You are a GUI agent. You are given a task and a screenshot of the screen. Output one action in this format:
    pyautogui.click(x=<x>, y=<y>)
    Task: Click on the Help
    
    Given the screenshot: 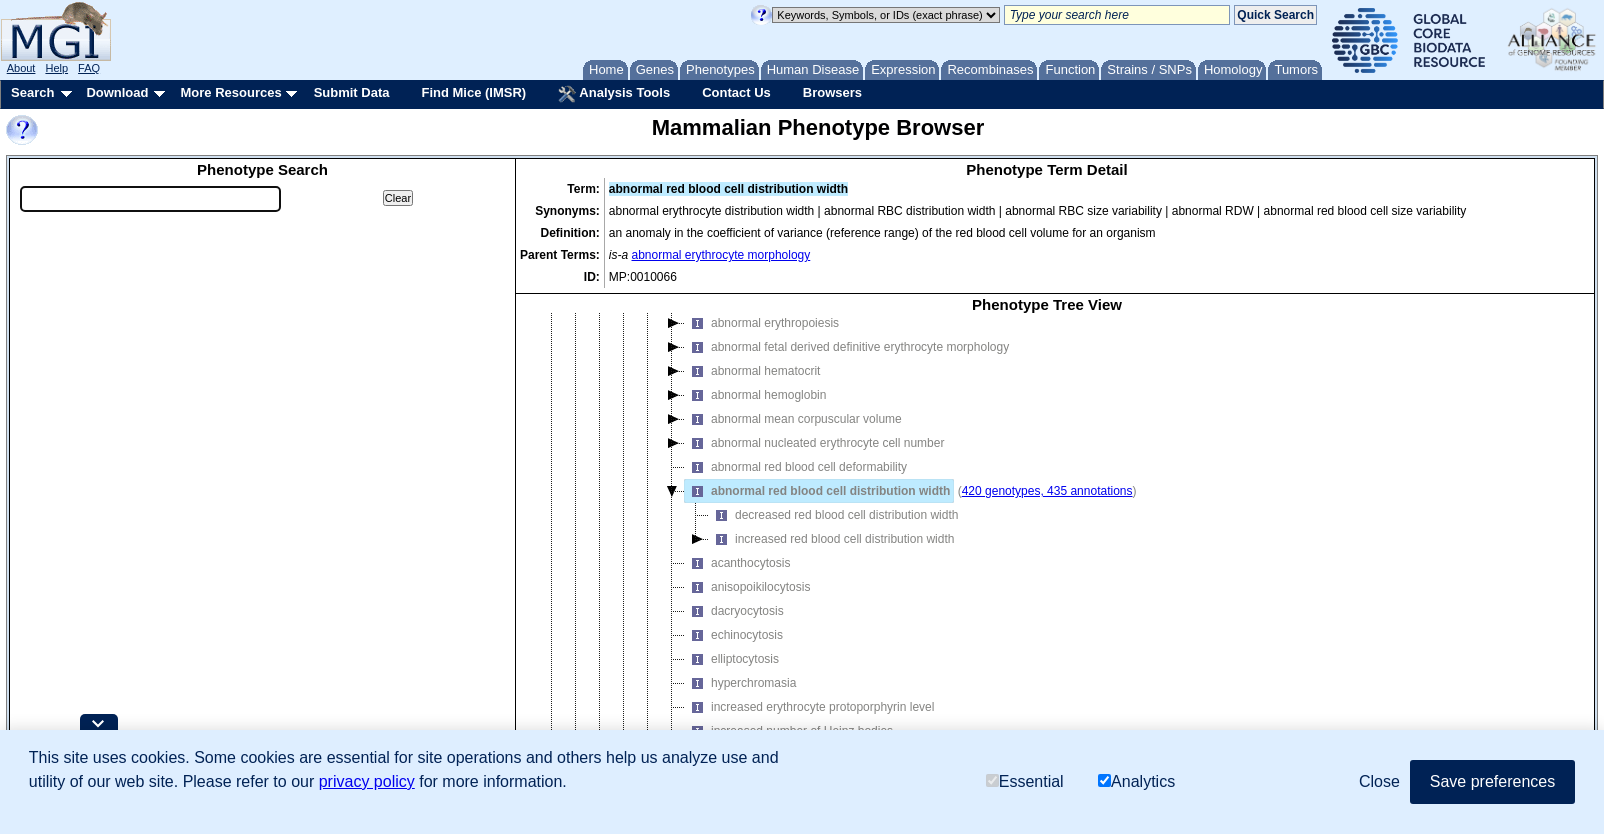 What is the action you would take?
    pyautogui.click(x=56, y=68)
    